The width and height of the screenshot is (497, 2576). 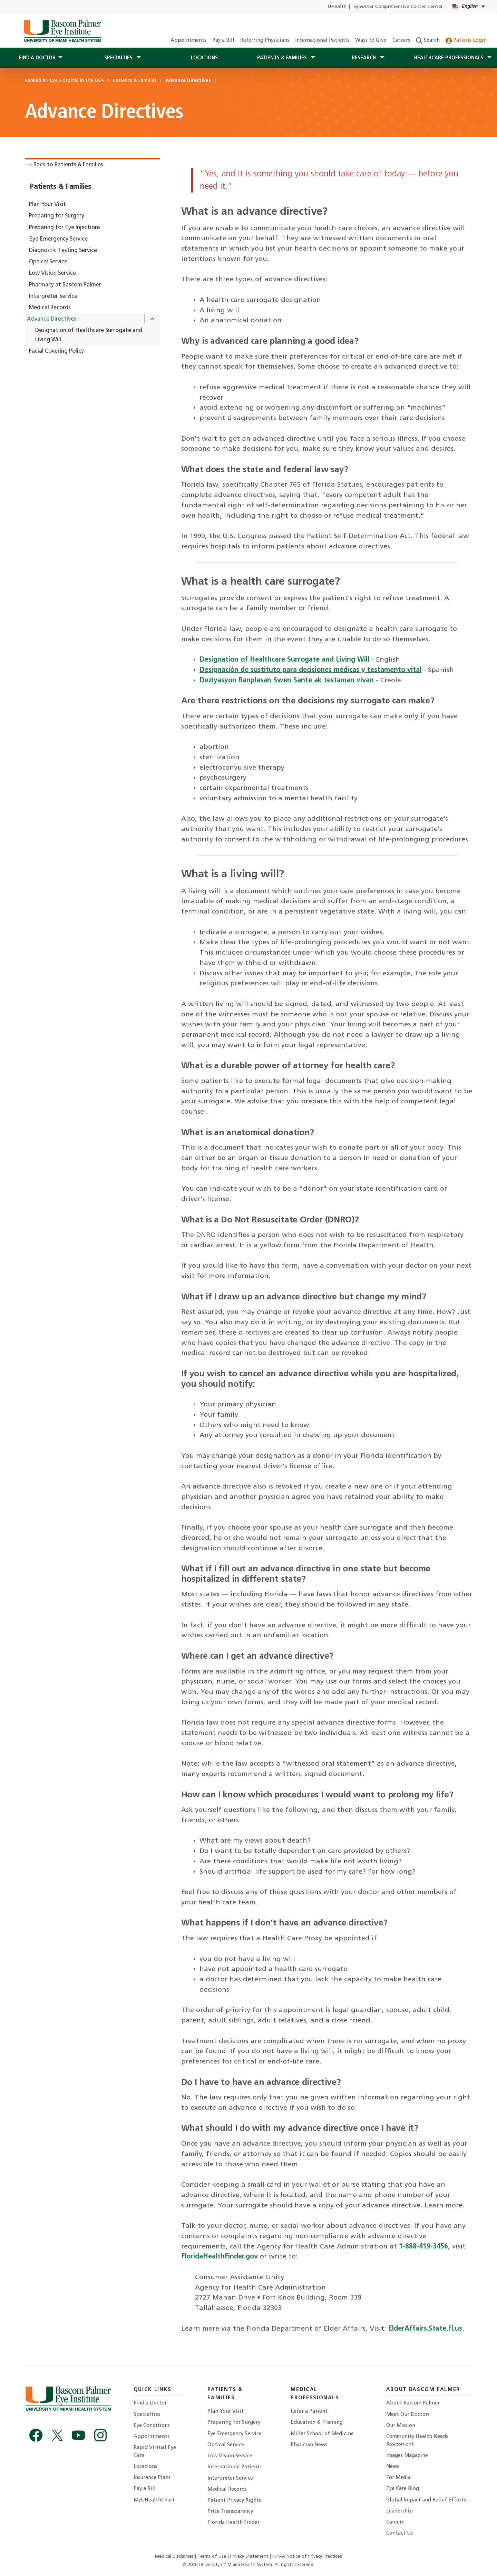 I want to click on Physician News, so click(x=309, y=2445).